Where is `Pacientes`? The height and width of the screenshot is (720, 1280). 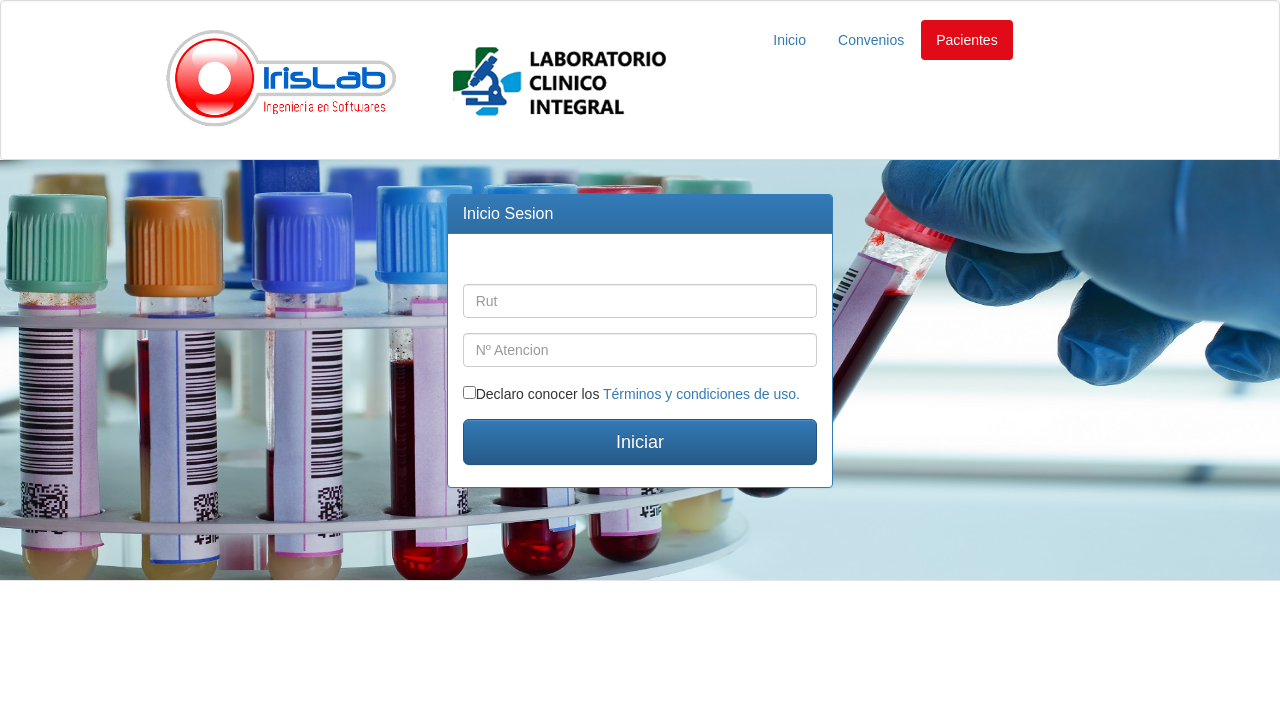 Pacientes is located at coordinates (966, 40).